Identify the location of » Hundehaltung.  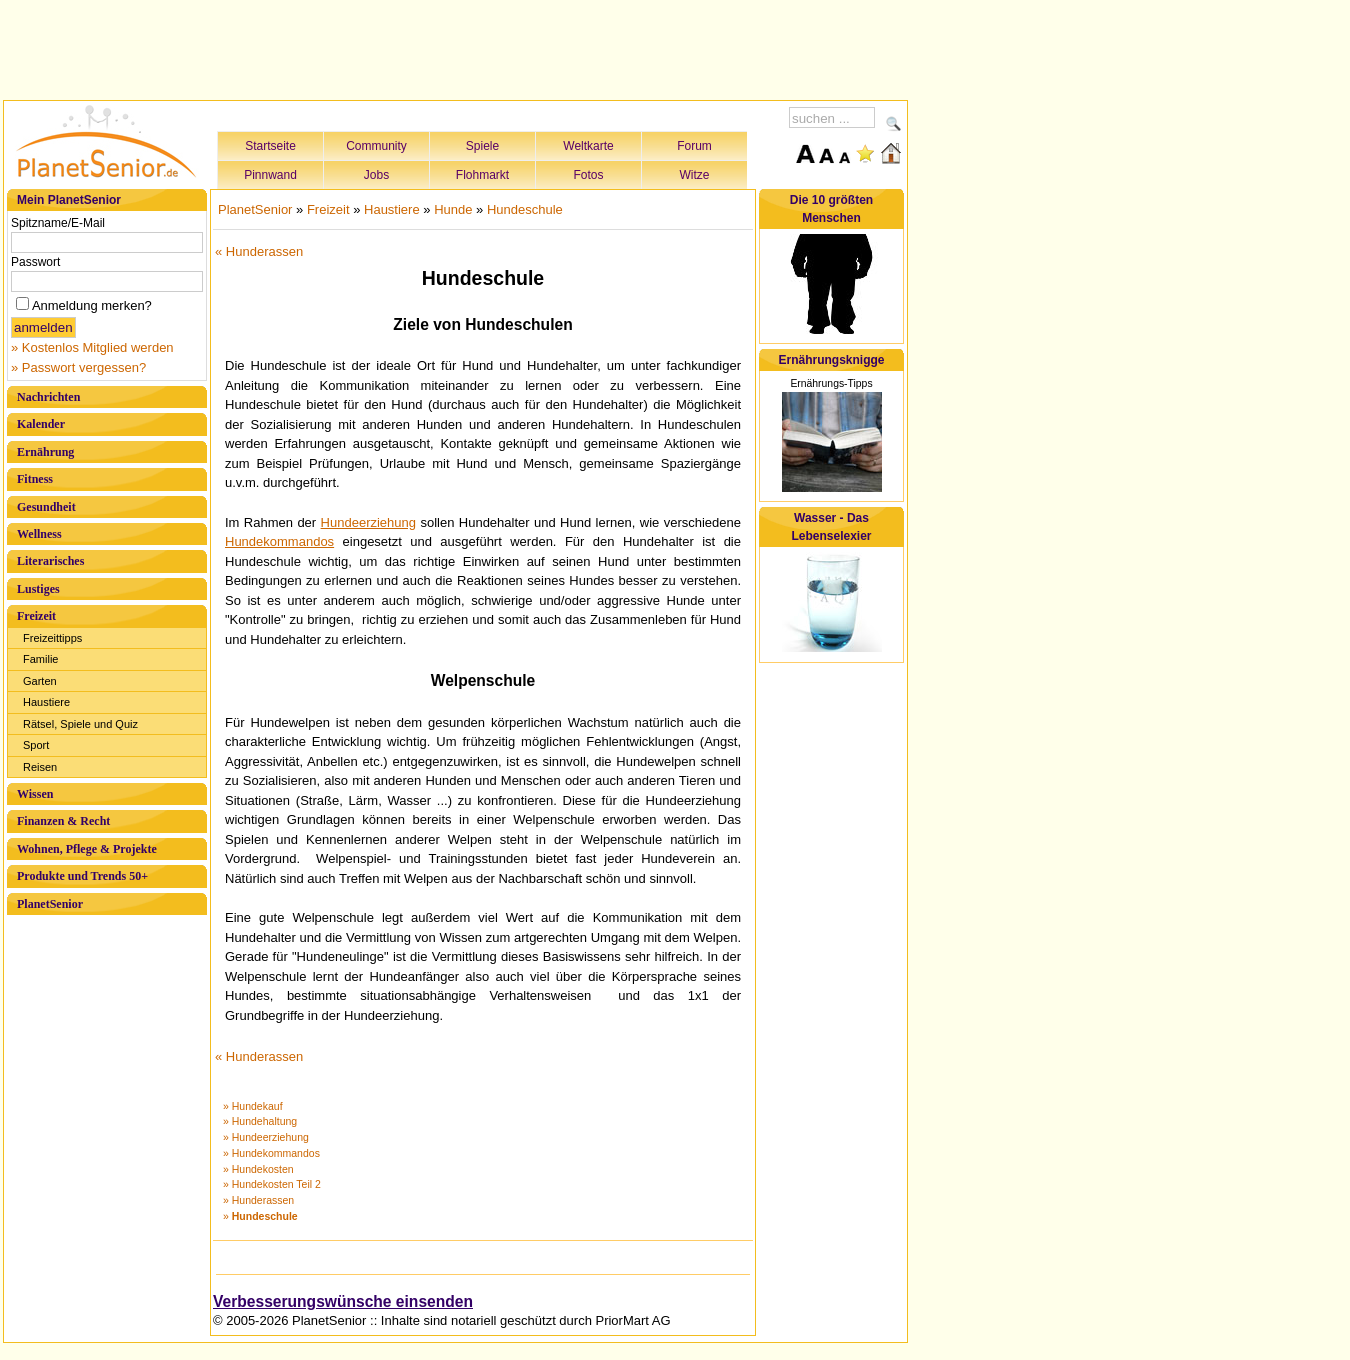
(260, 1121).